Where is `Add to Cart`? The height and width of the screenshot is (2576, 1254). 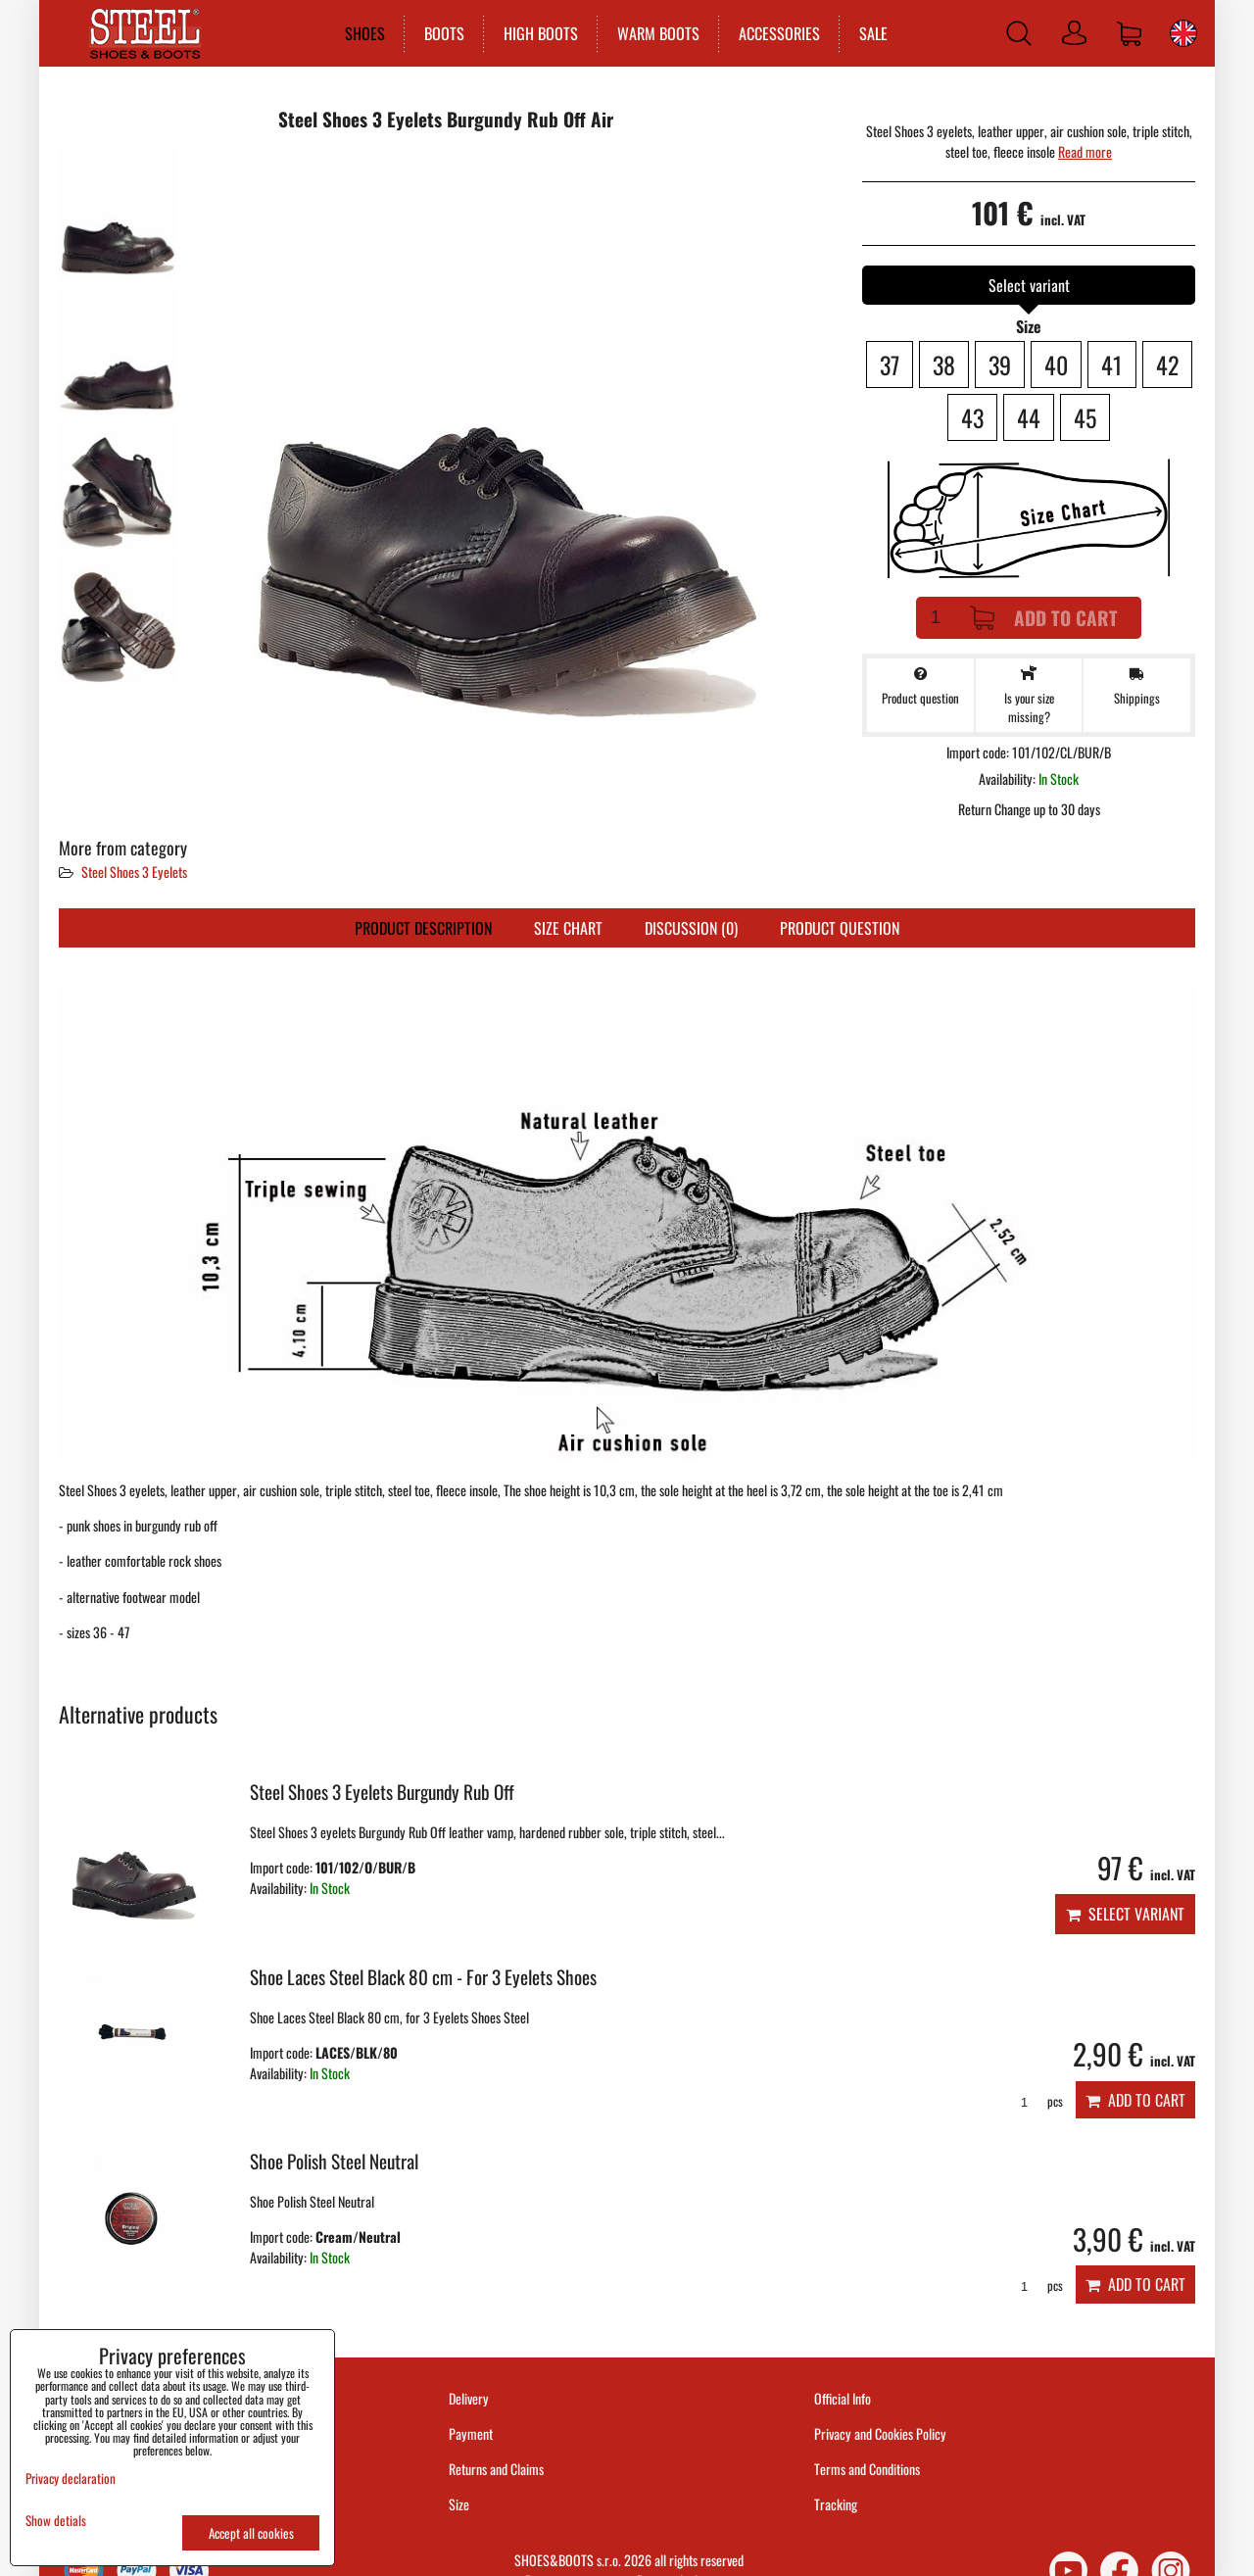 Add to Cart is located at coordinates (1044, 618).